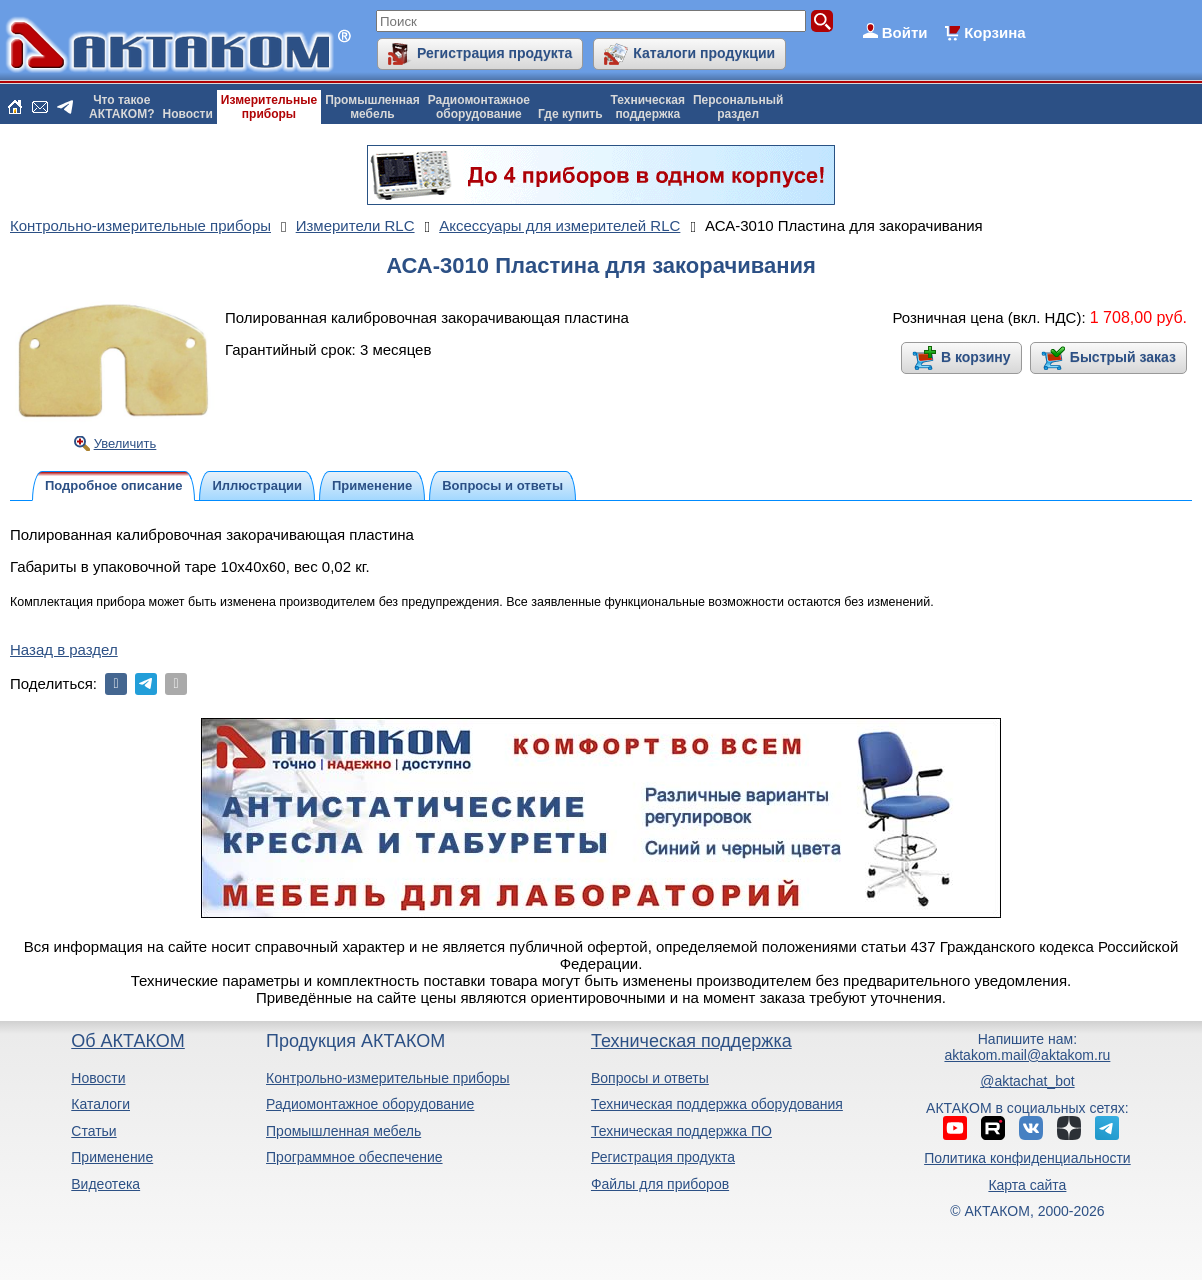 The width and height of the screenshot is (1202, 1280). I want to click on Контрольно-измерительные приборы, so click(388, 1078).